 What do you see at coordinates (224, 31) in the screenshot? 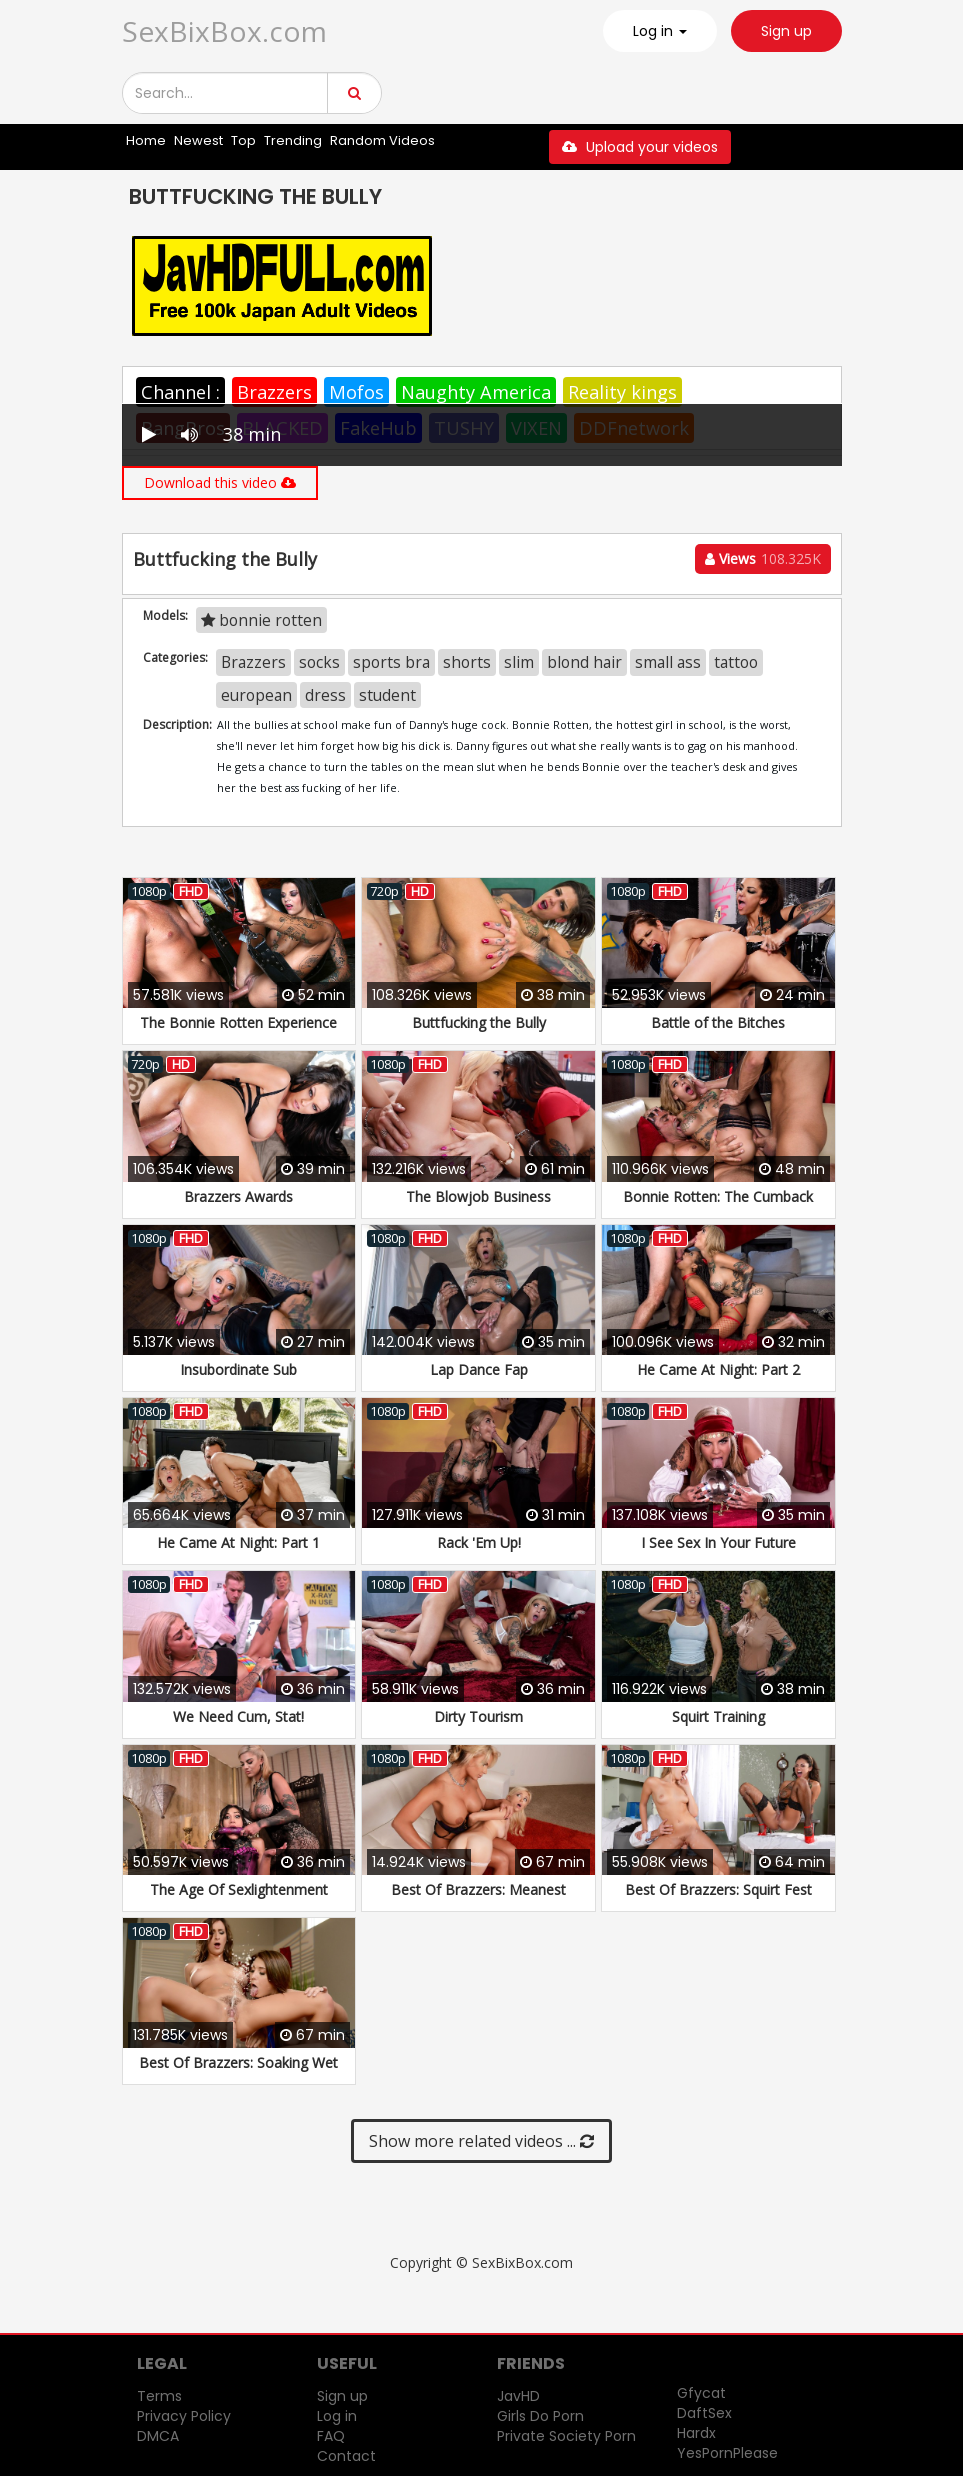
I see `SexBixBox.com` at bounding box center [224, 31].